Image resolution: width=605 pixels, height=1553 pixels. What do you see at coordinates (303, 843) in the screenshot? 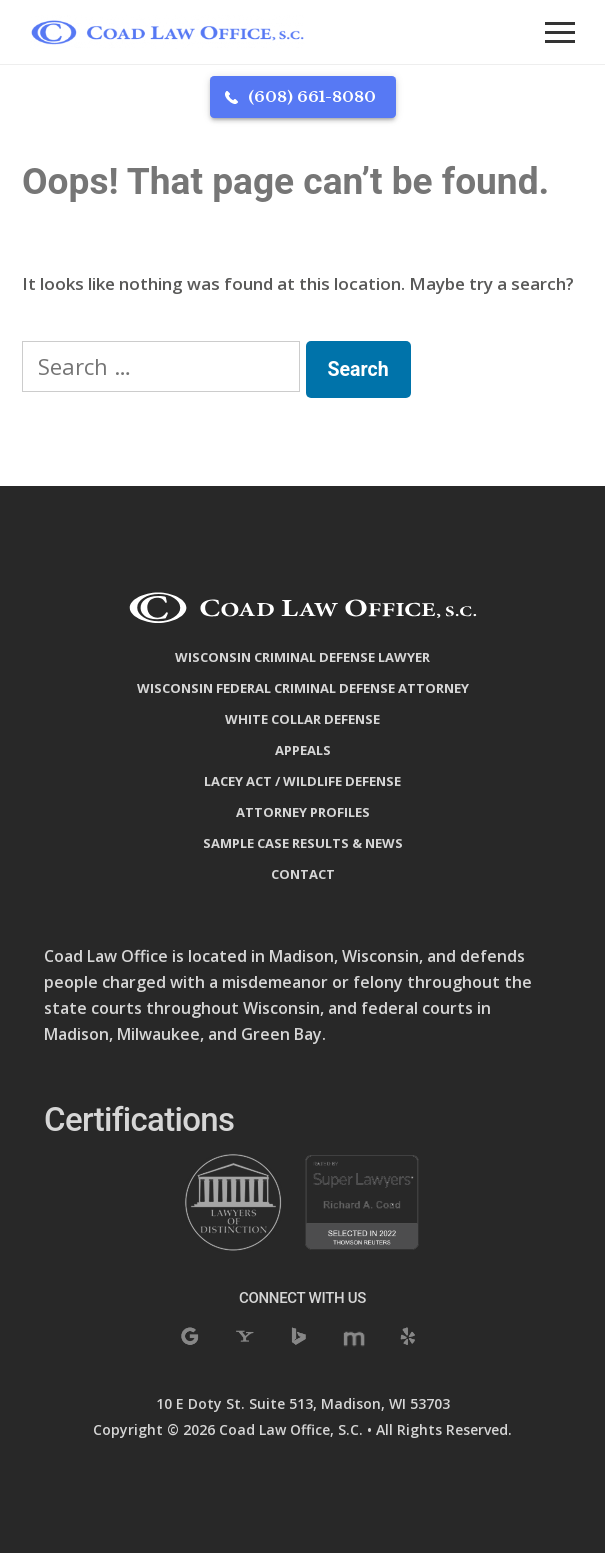
I see `Sample Case Results & News` at bounding box center [303, 843].